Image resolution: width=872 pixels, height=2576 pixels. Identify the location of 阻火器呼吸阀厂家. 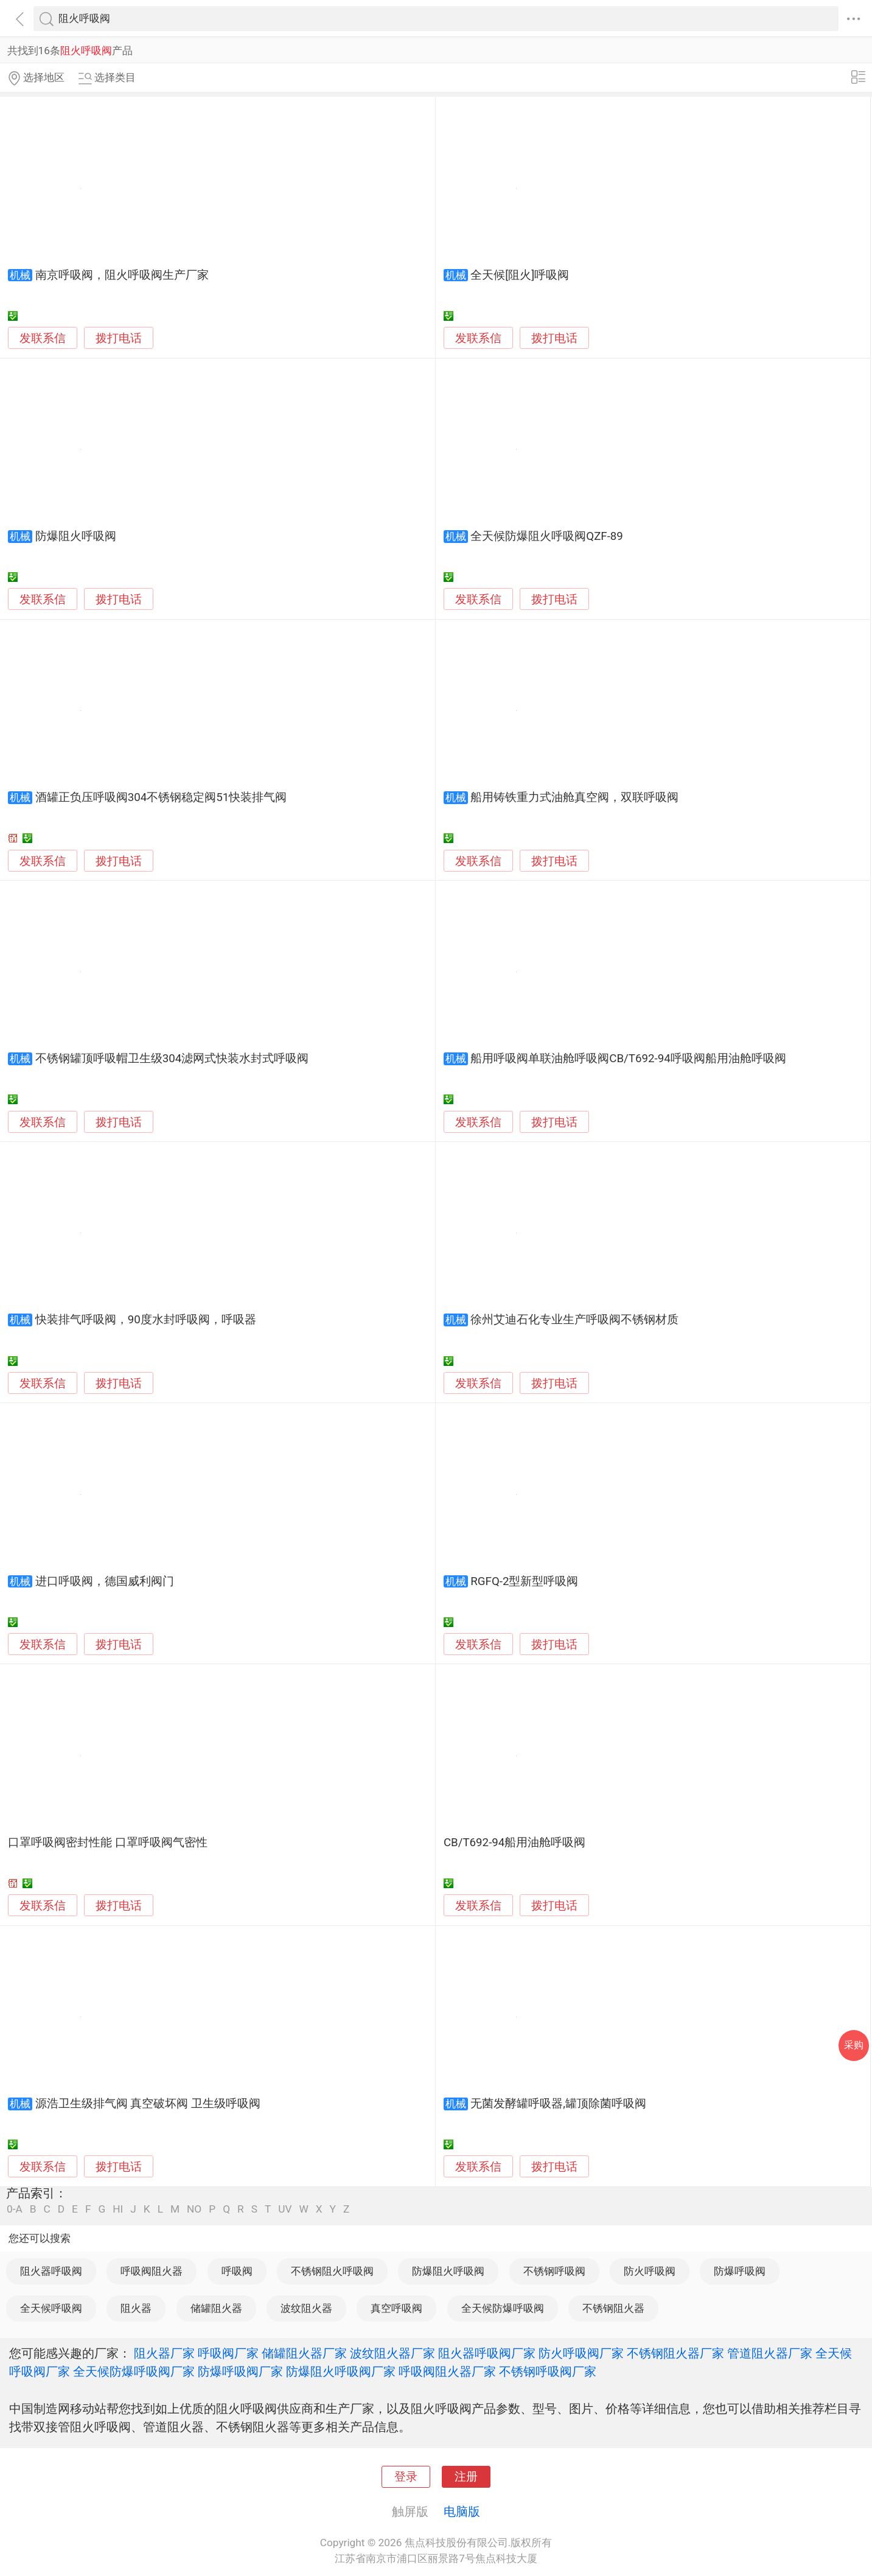
(486, 2353).